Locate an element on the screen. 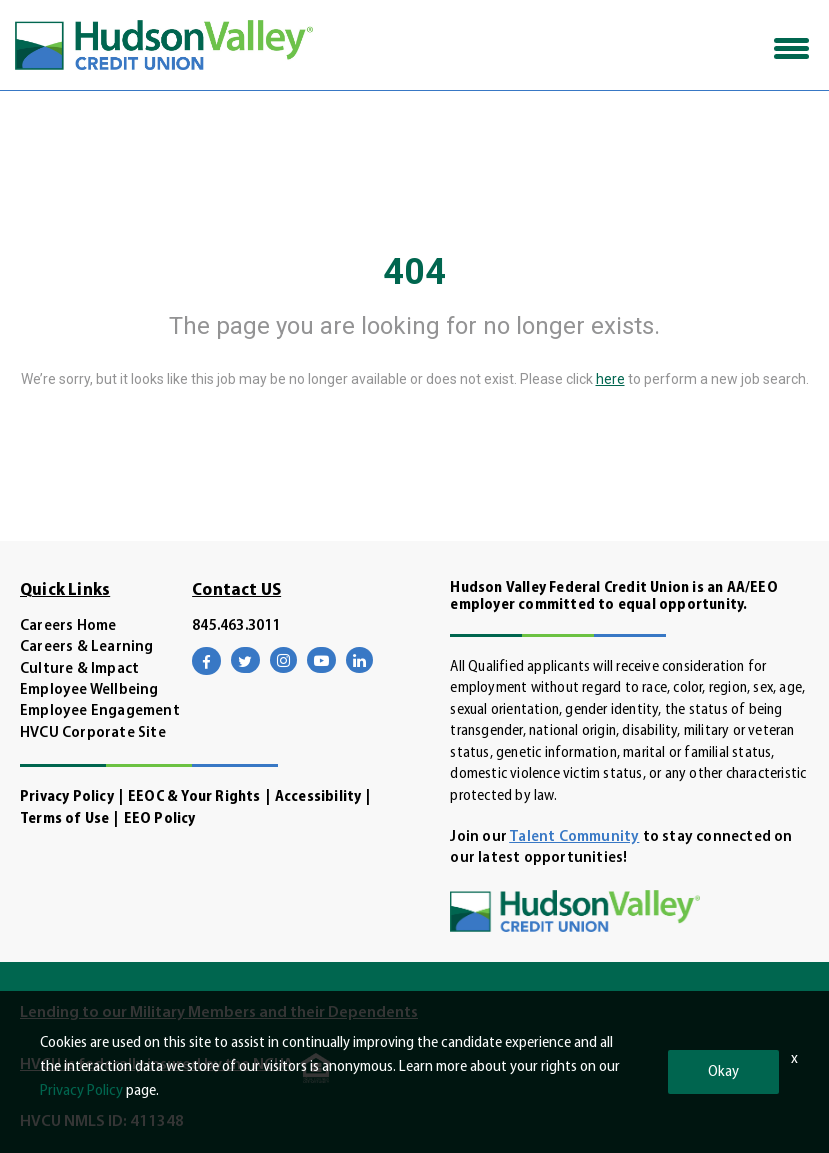 This screenshot has height=1153, width=829. Accessibility is located at coordinates (318, 797).